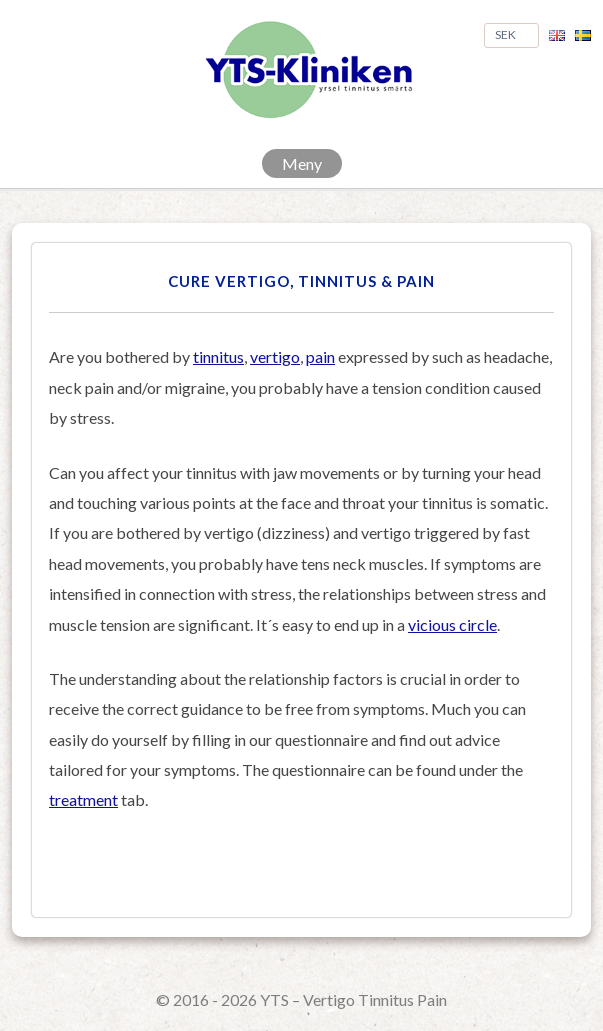 The image size is (603, 1031). What do you see at coordinates (275, 356) in the screenshot?
I see `vertigo` at bounding box center [275, 356].